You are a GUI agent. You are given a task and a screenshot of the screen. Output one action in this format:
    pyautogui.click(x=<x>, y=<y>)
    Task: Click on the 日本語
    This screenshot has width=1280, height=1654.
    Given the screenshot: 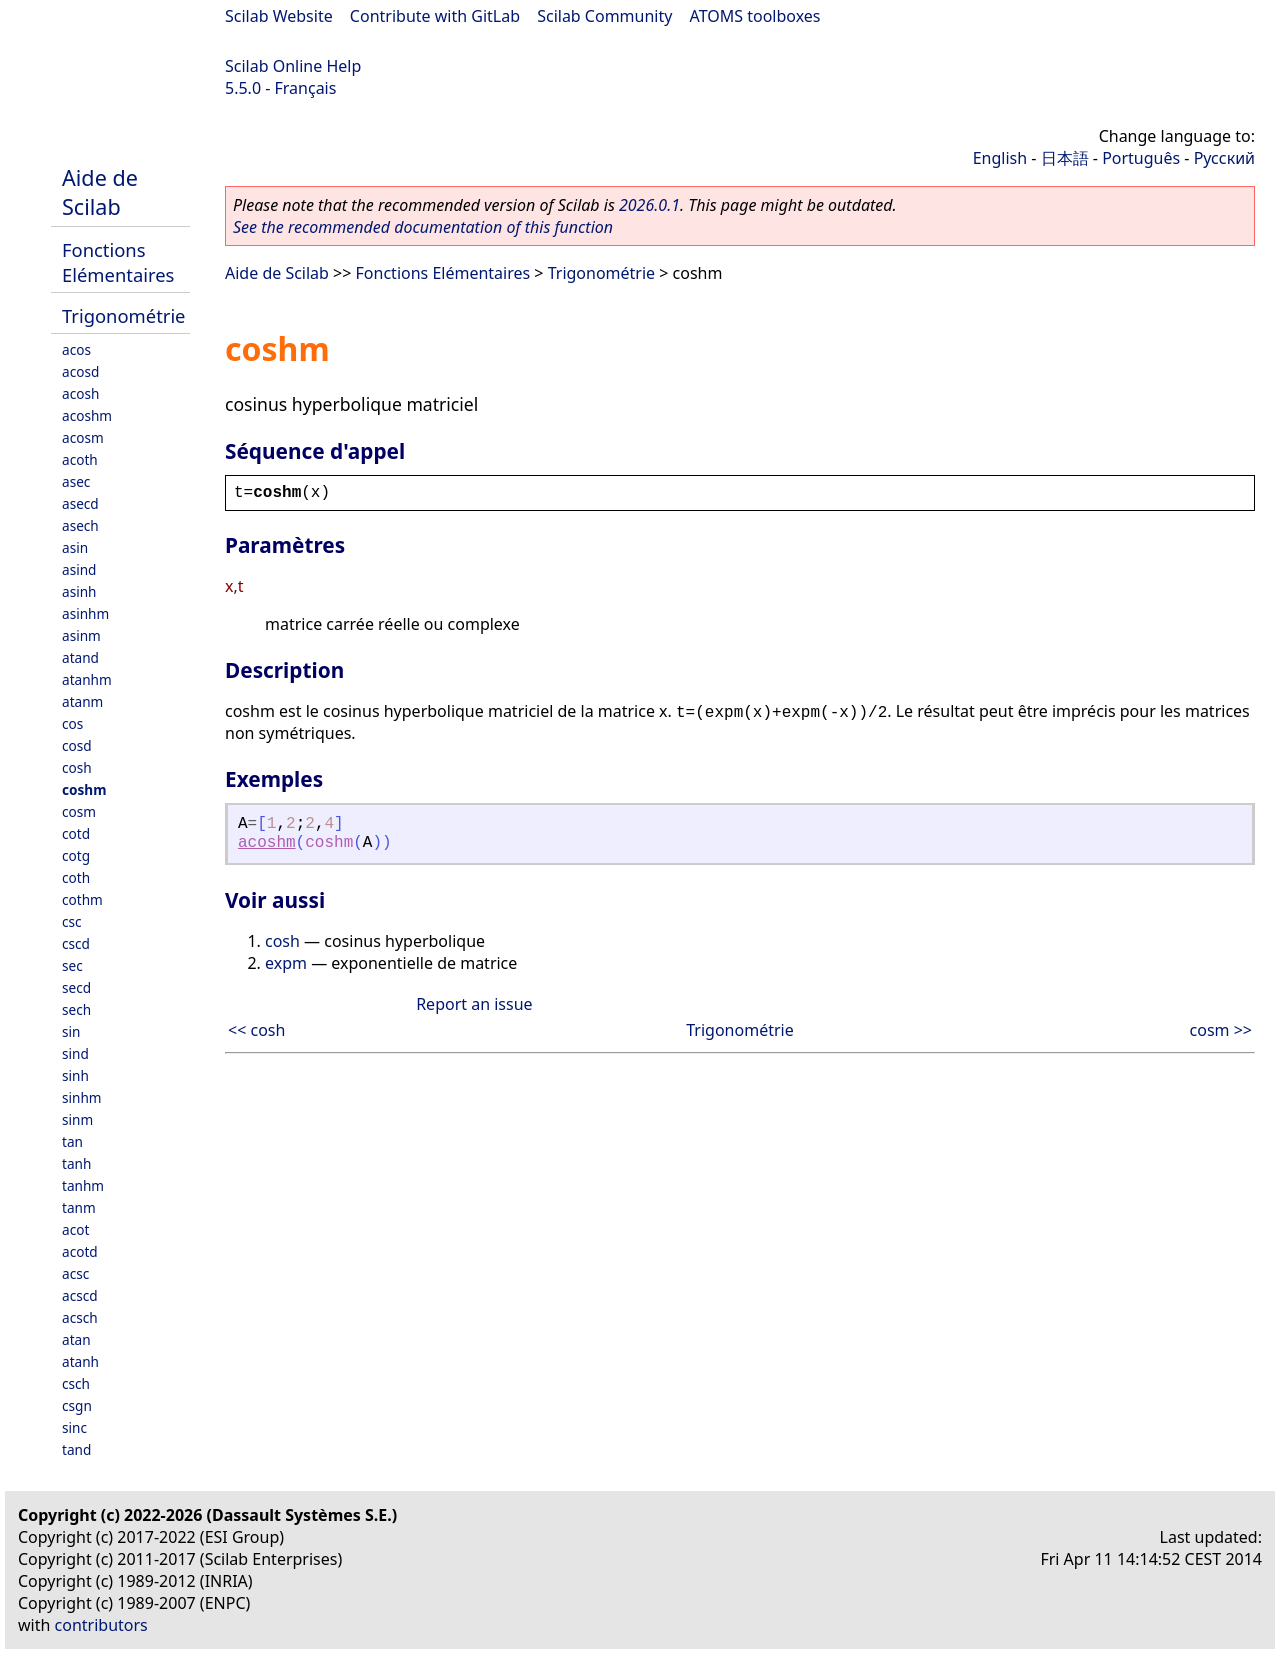 What is the action you would take?
    pyautogui.click(x=1065, y=158)
    